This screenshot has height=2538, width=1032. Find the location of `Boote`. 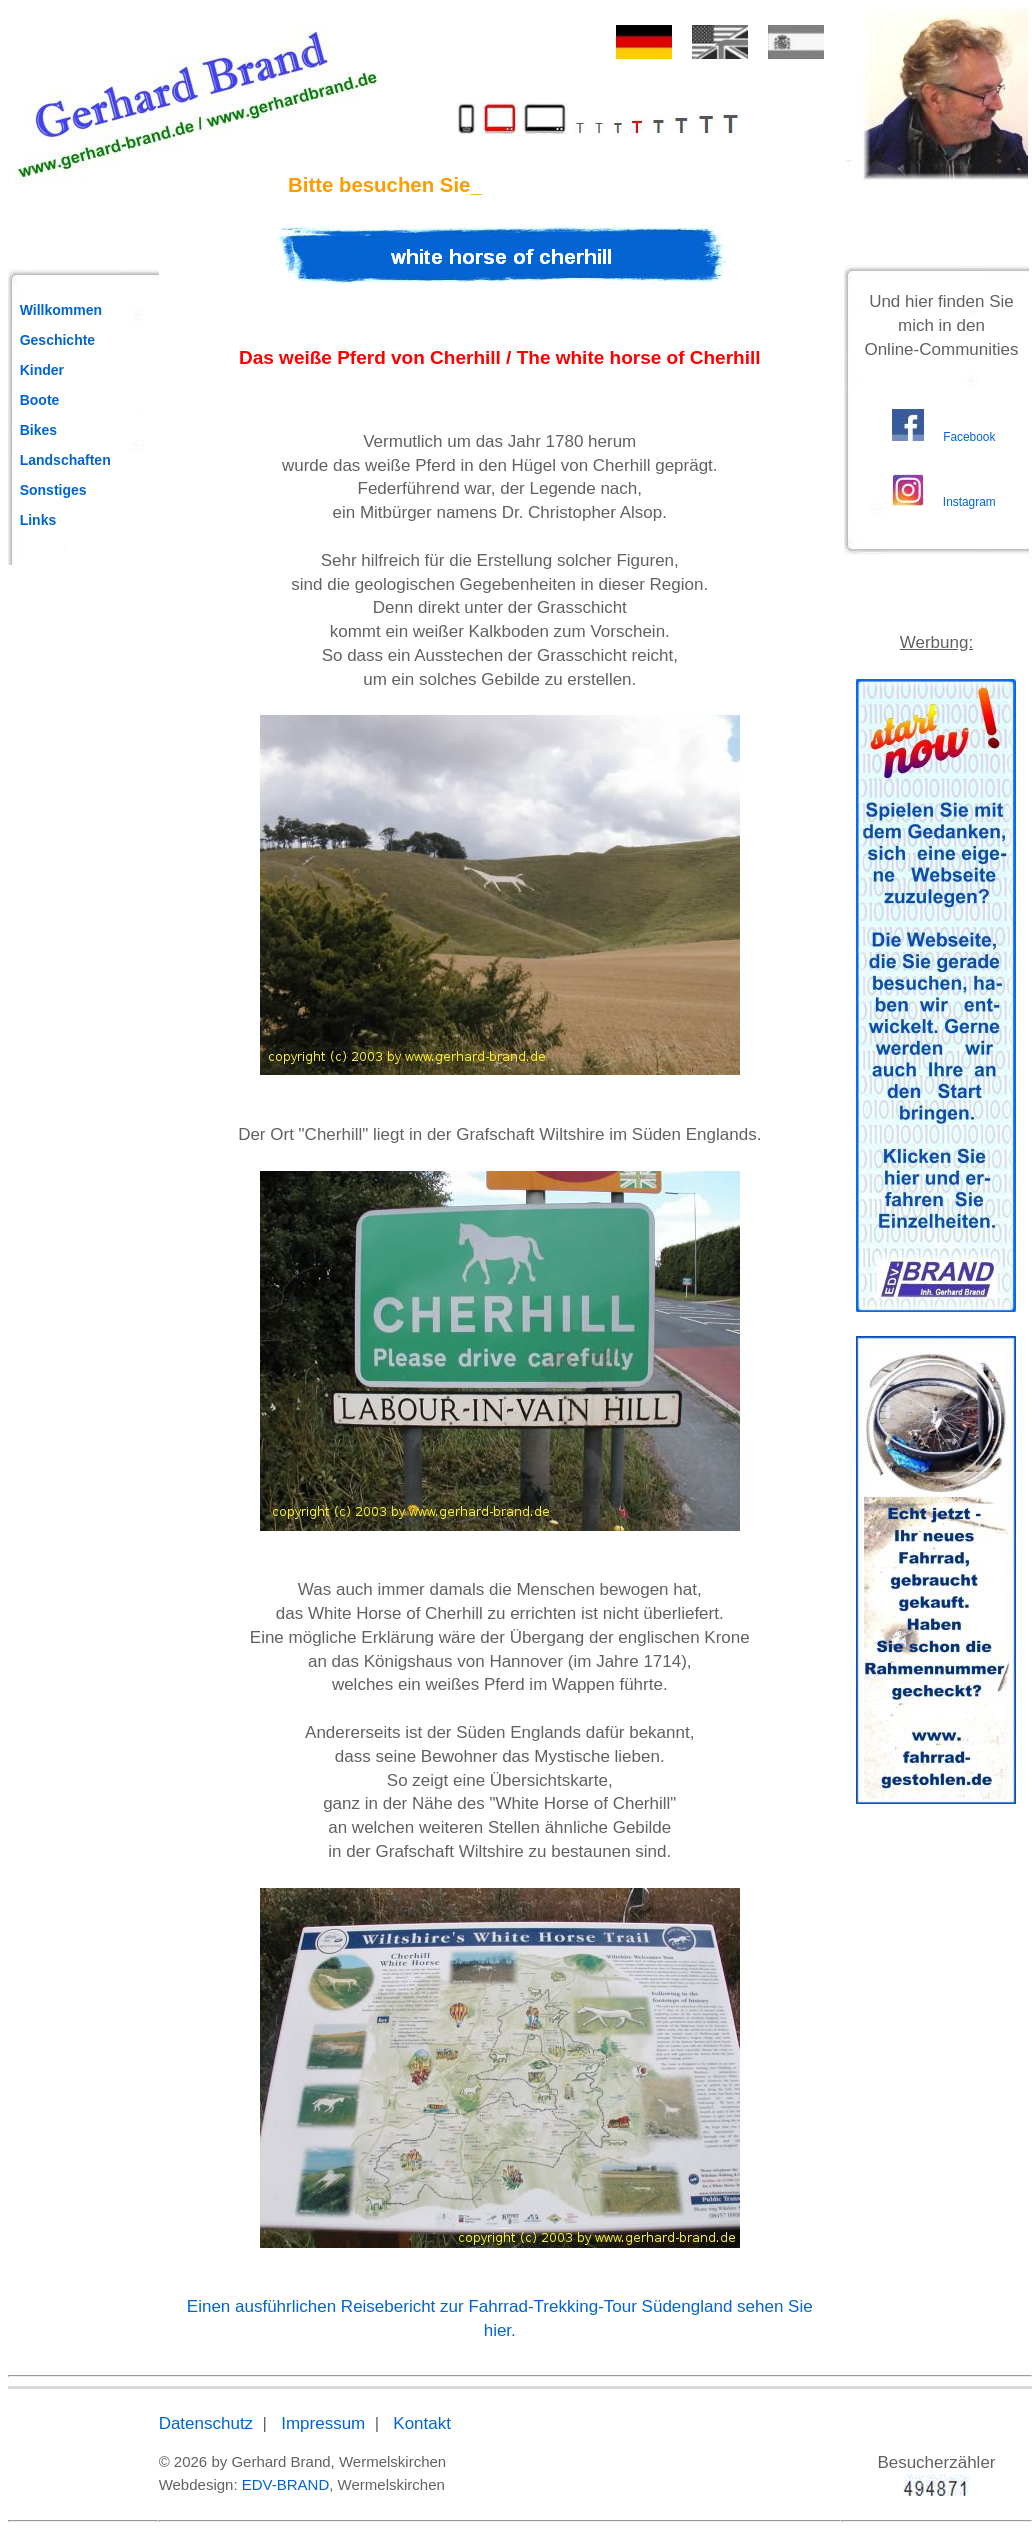

Boote is located at coordinates (40, 400).